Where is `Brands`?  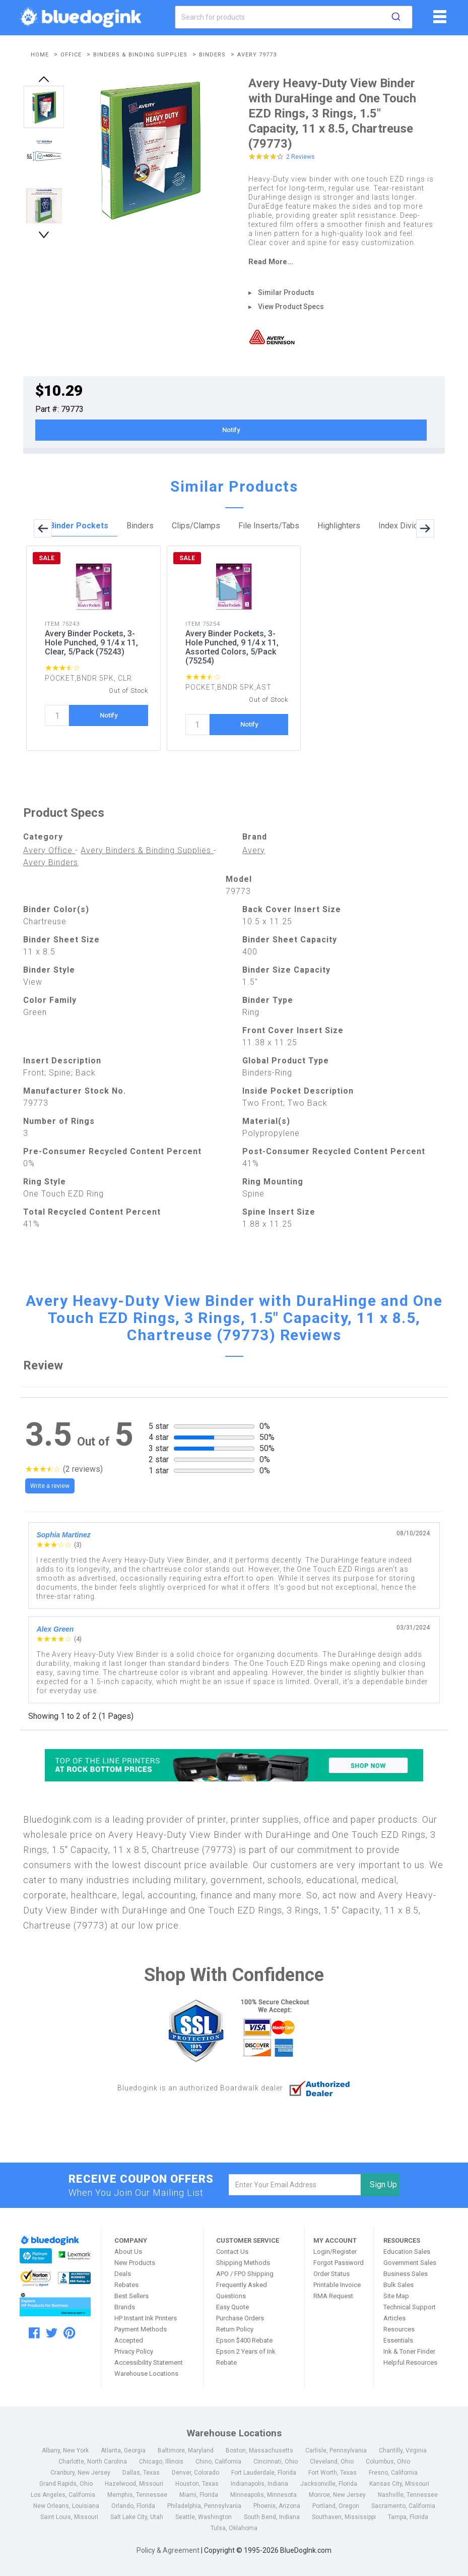
Brands is located at coordinates (124, 2307).